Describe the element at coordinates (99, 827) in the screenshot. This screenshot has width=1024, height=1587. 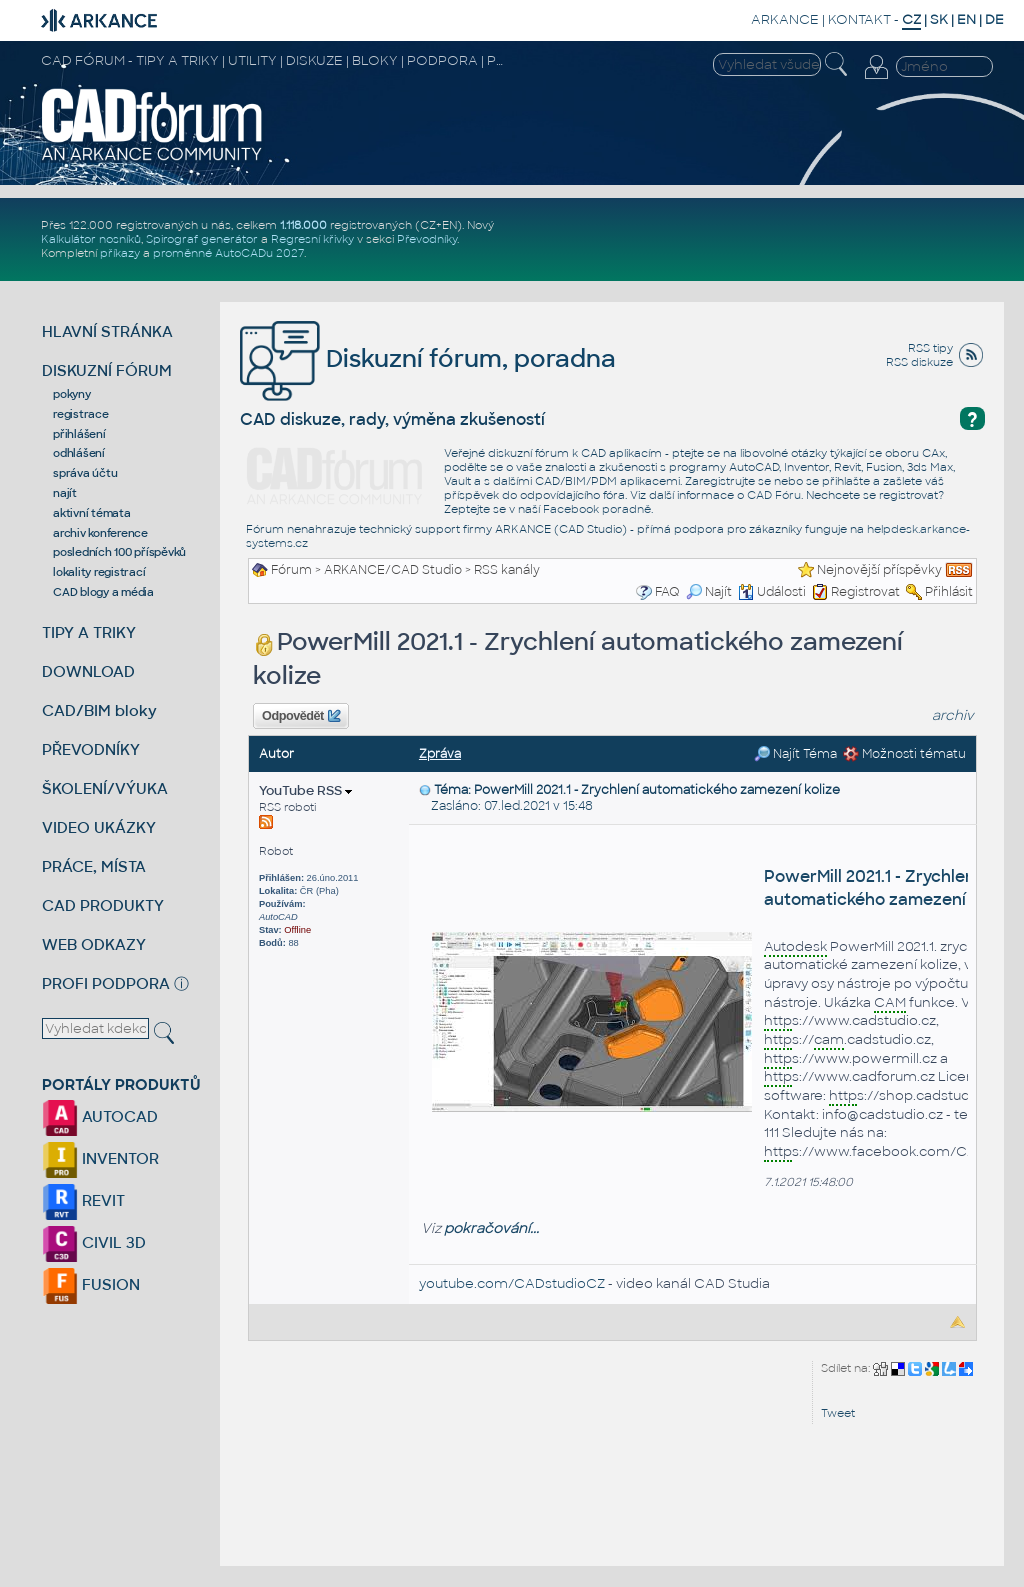
I see `VIDEO UKÁZKY` at that location.